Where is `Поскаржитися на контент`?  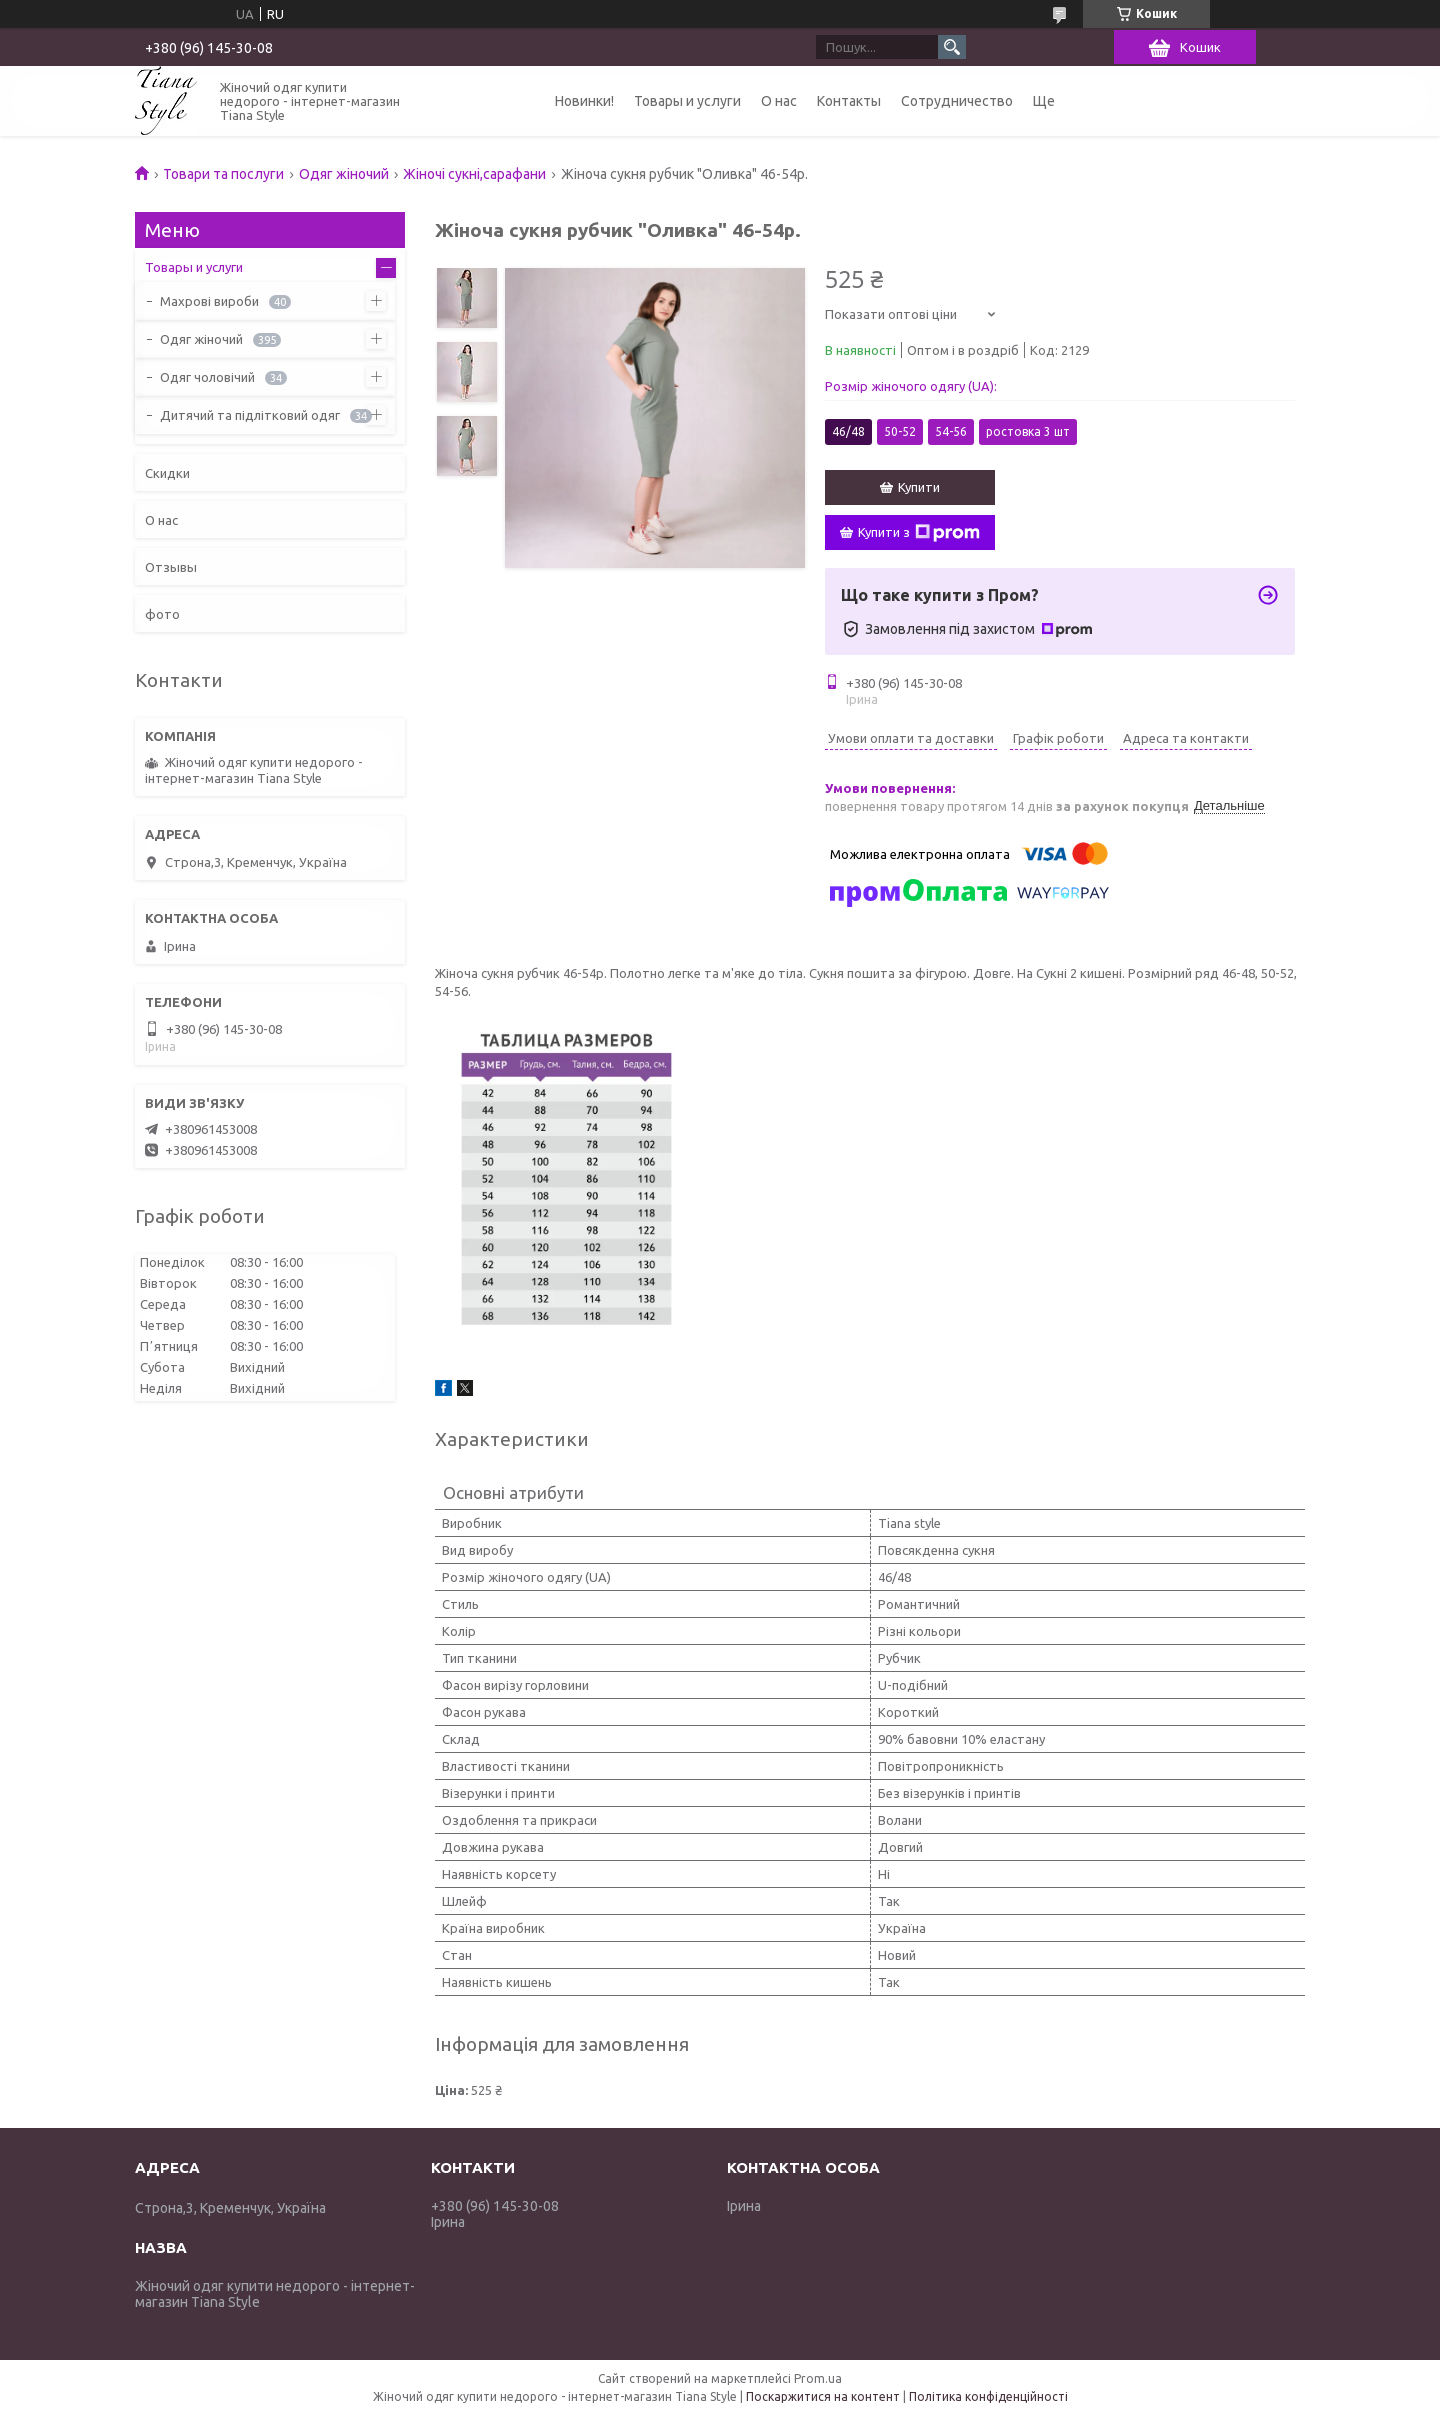 Поскаржитися на контент is located at coordinates (823, 2396).